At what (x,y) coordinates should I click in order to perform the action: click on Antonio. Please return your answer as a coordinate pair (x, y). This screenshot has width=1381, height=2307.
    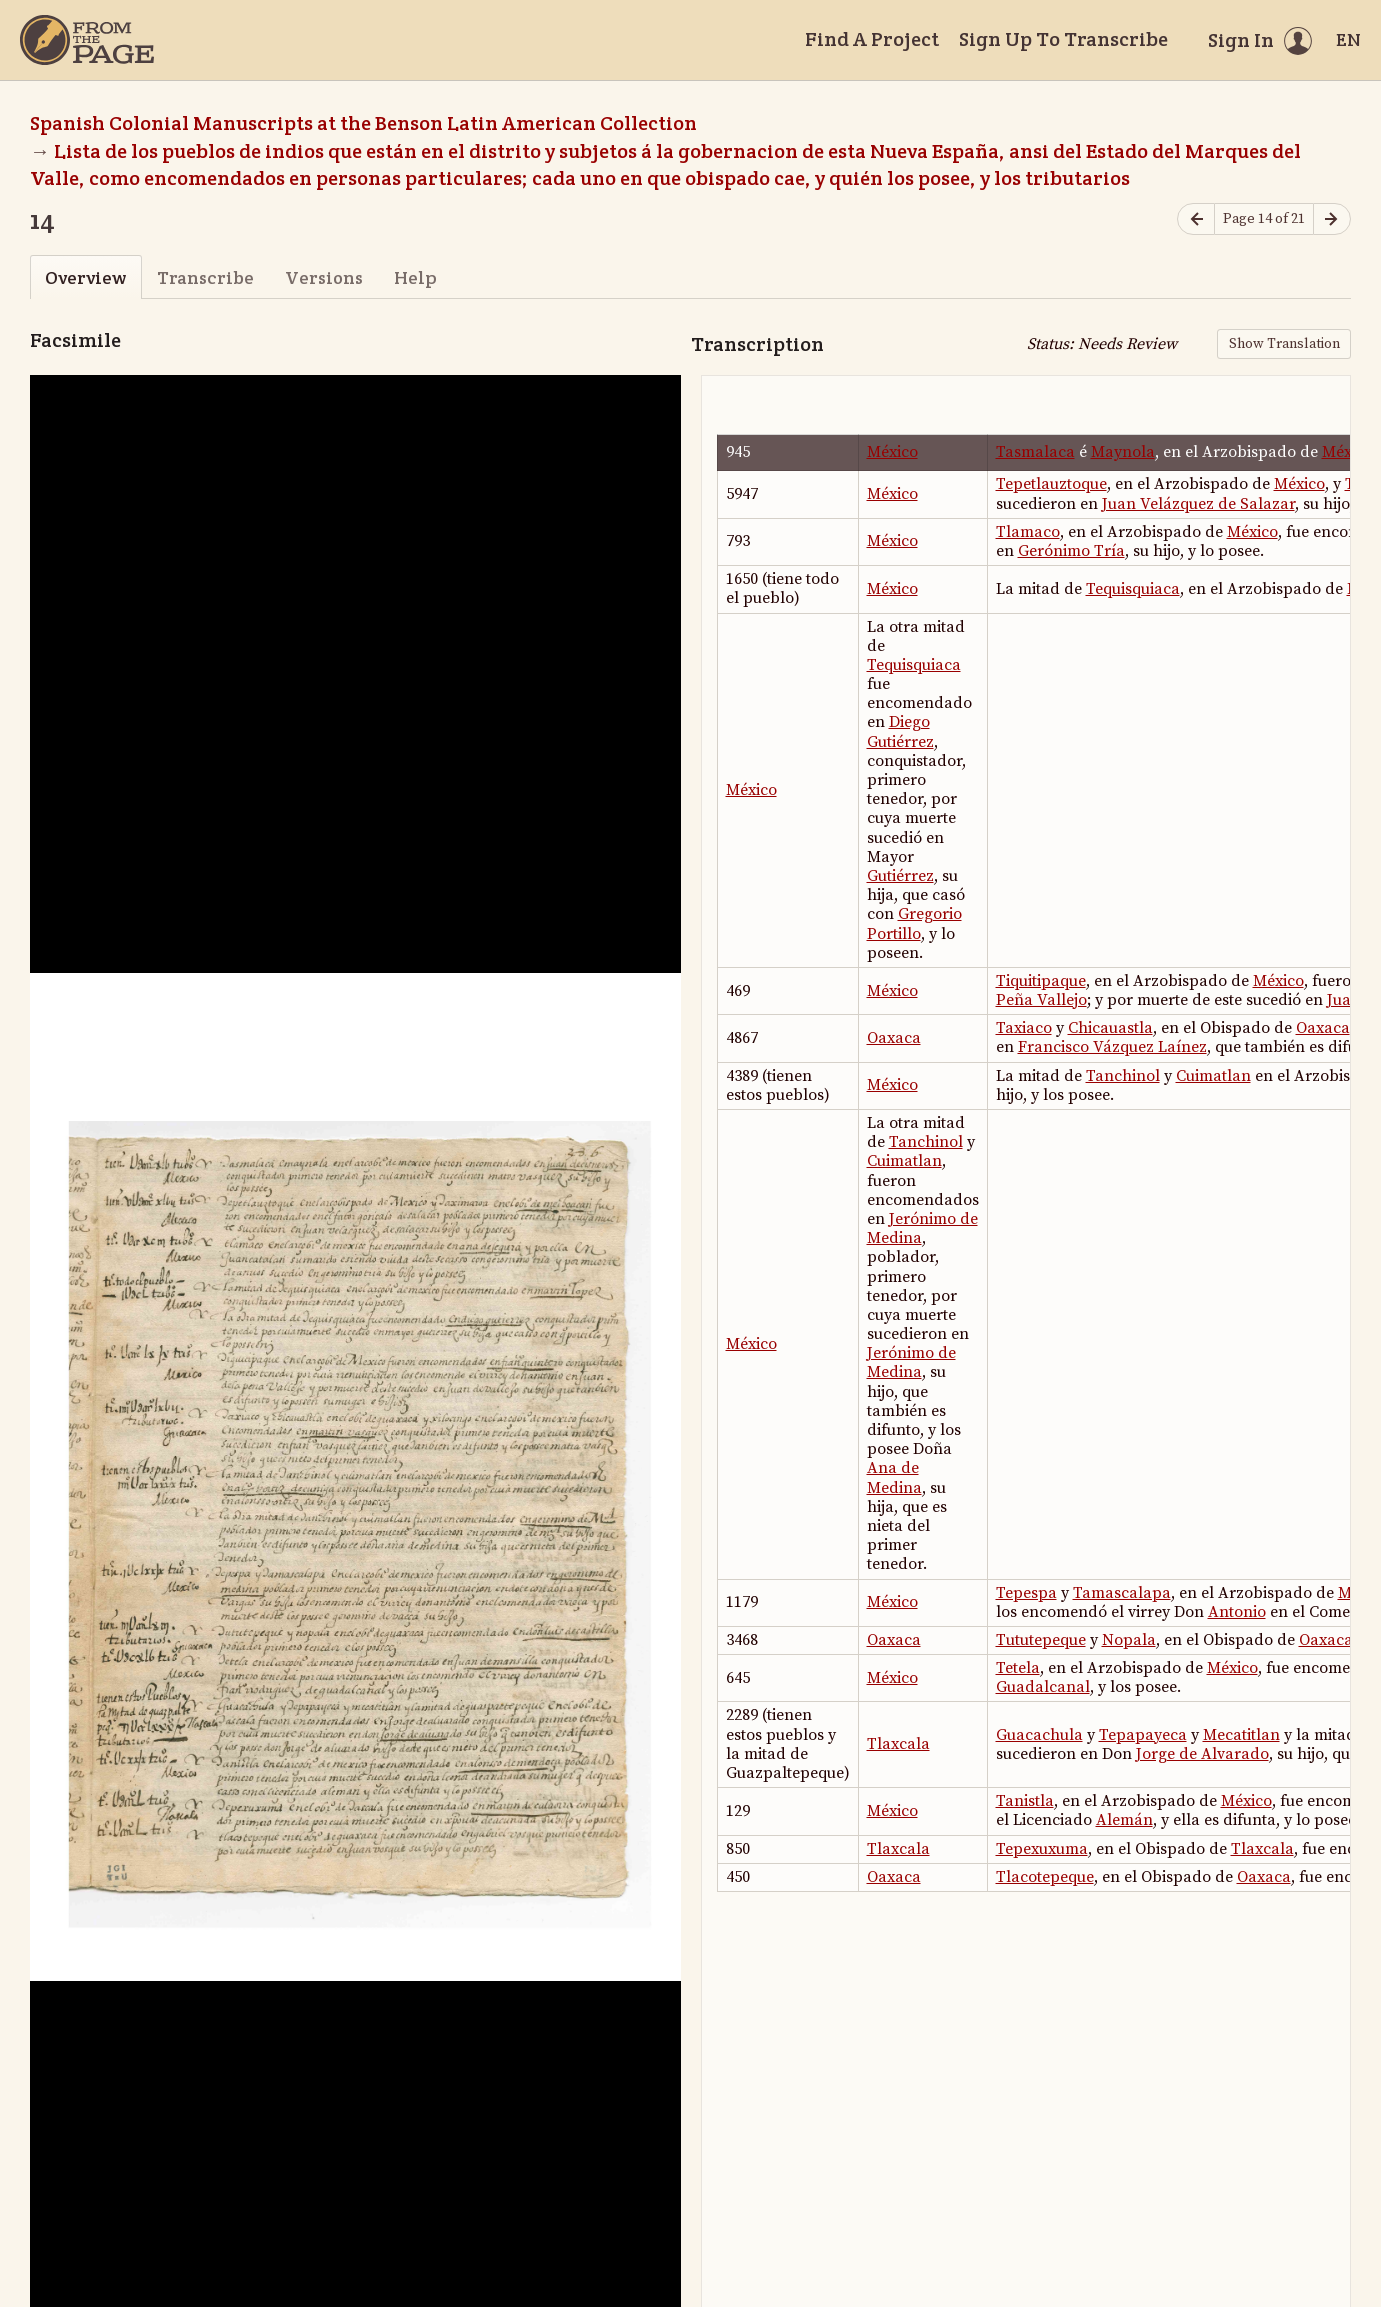
    Looking at the image, I should click on (1237, 1612).